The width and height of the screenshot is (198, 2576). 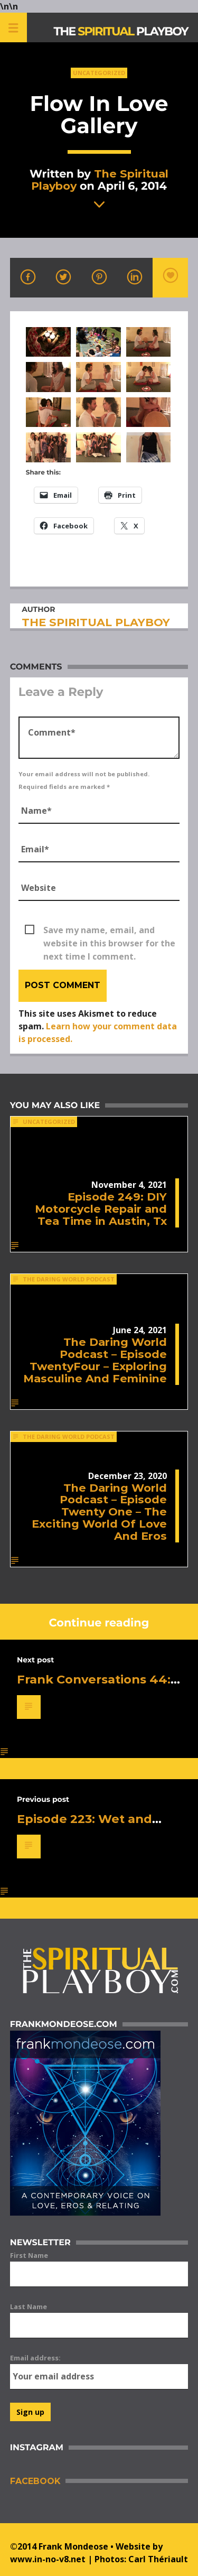 What do you see at coordinates (28, 2306) in the screenshot?
I see `Last Name` at bounding box center [28, 2306].